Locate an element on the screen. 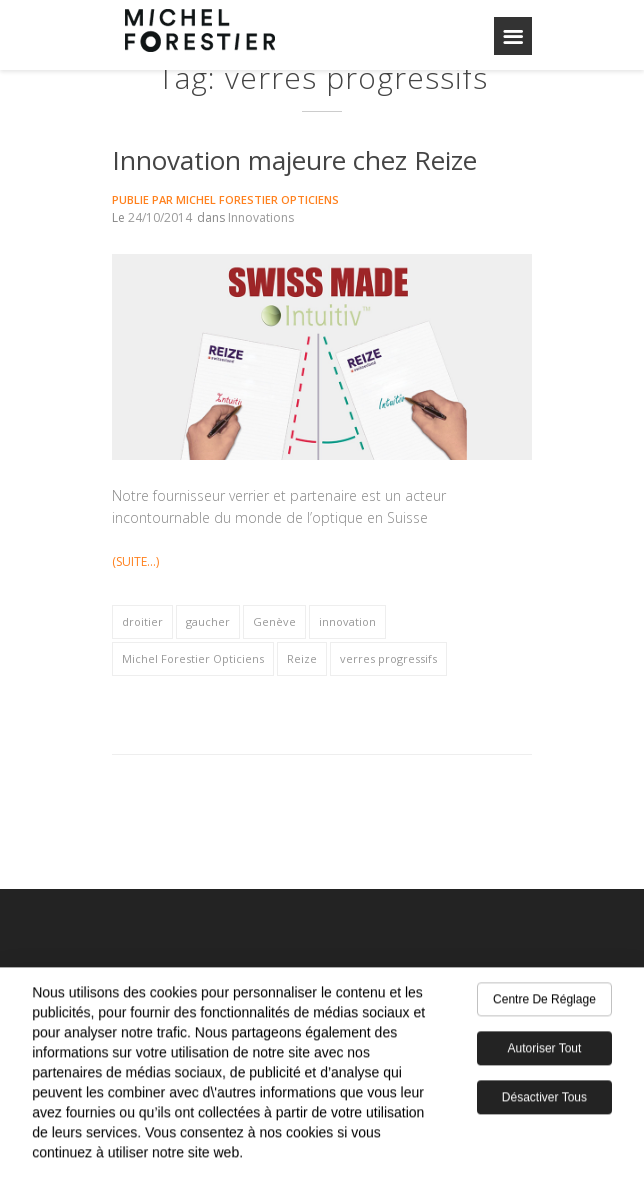 This screenshot has height=1190, width=644. Autoriser tout is located at coordinates (545, 1053).